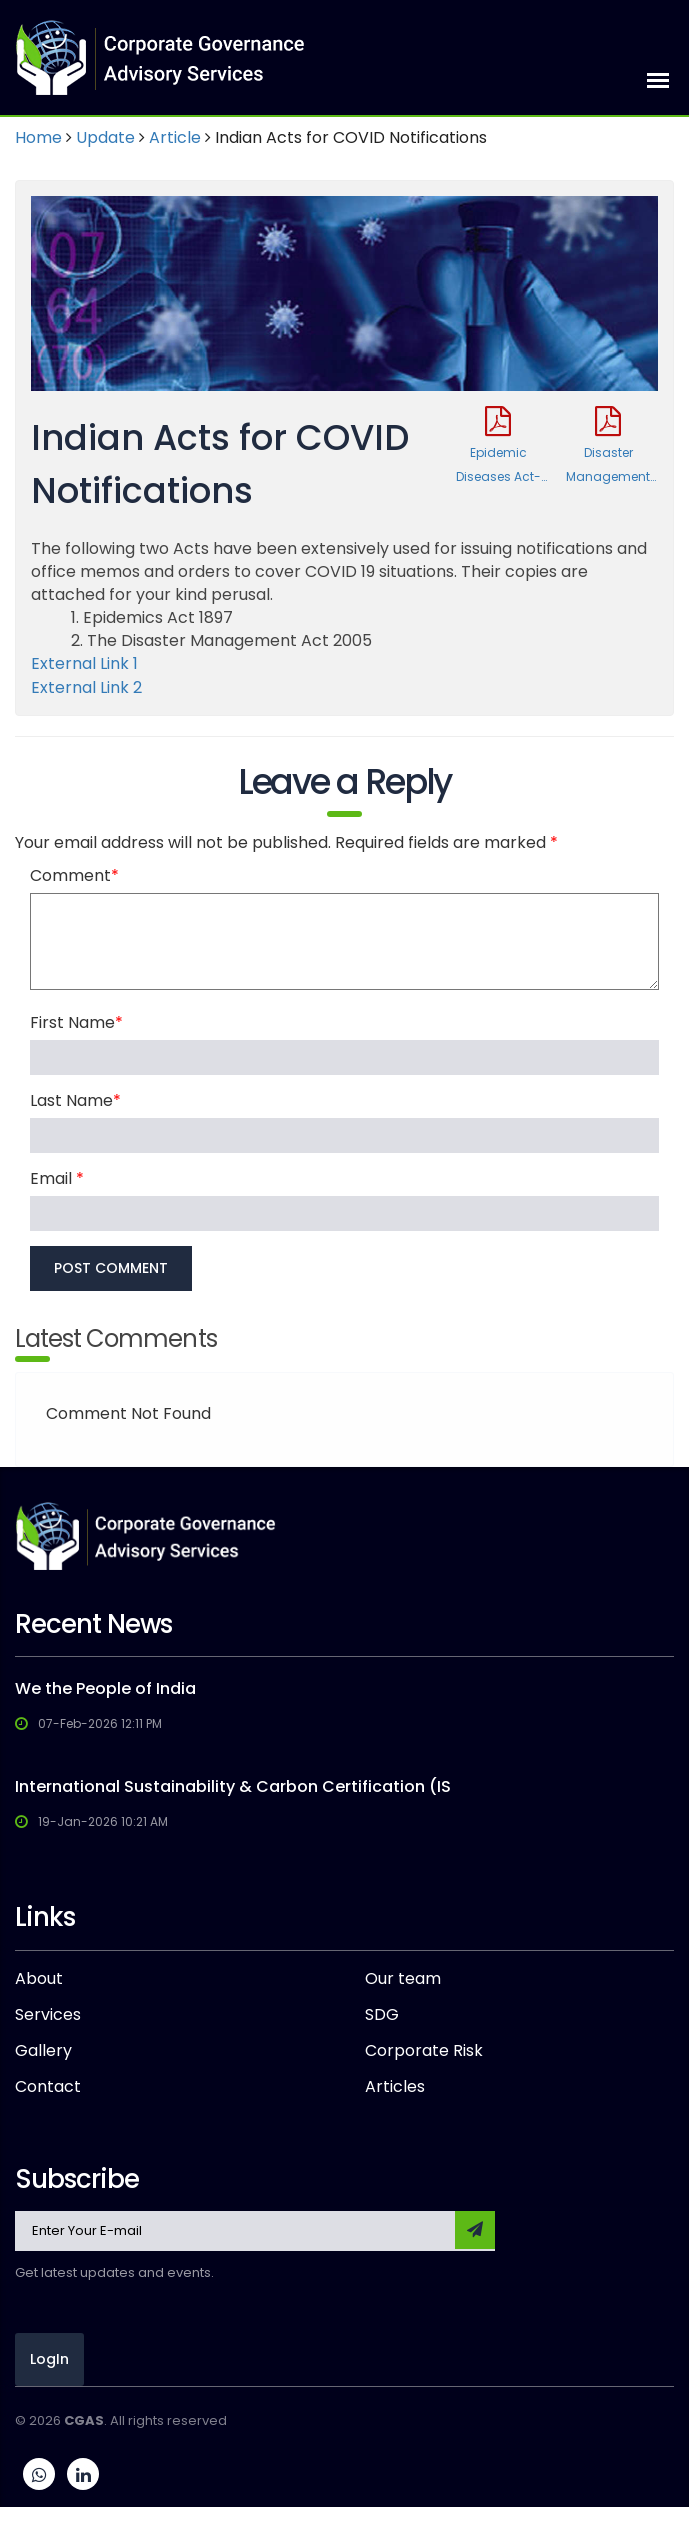 The width and height of the screenshot is (689, 2527). Describe the element at coordinates (105, 137) in the screenshot. I see `Update` at that location.